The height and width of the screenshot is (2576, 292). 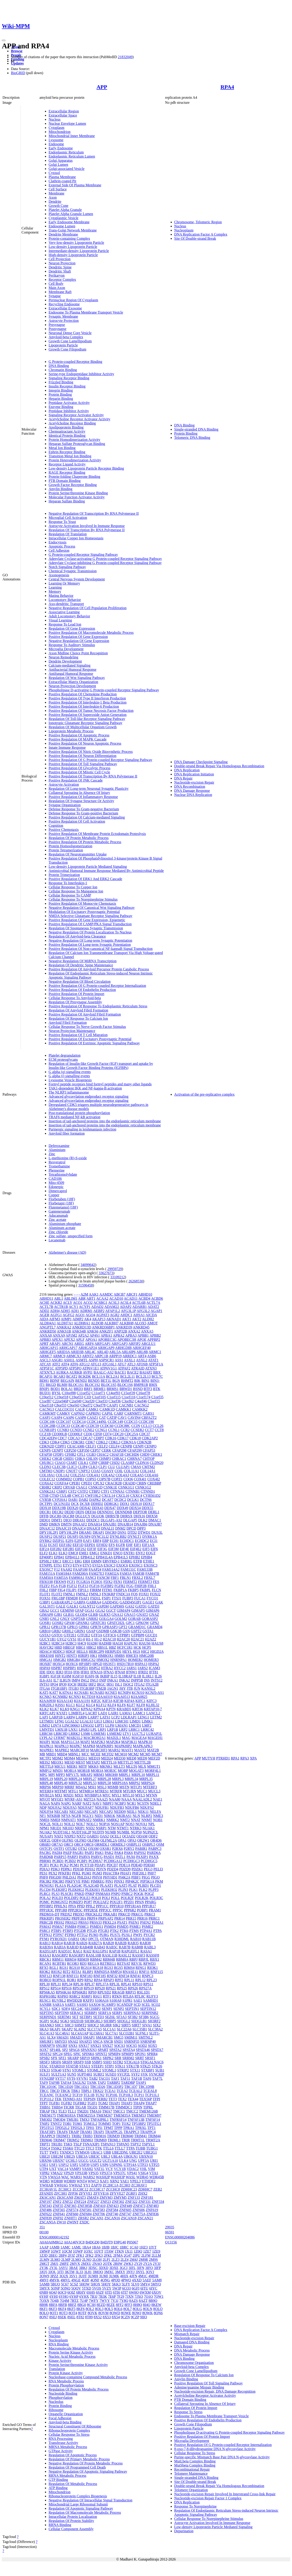 I want to click on VPS33B, so click(x=81, y=2173).